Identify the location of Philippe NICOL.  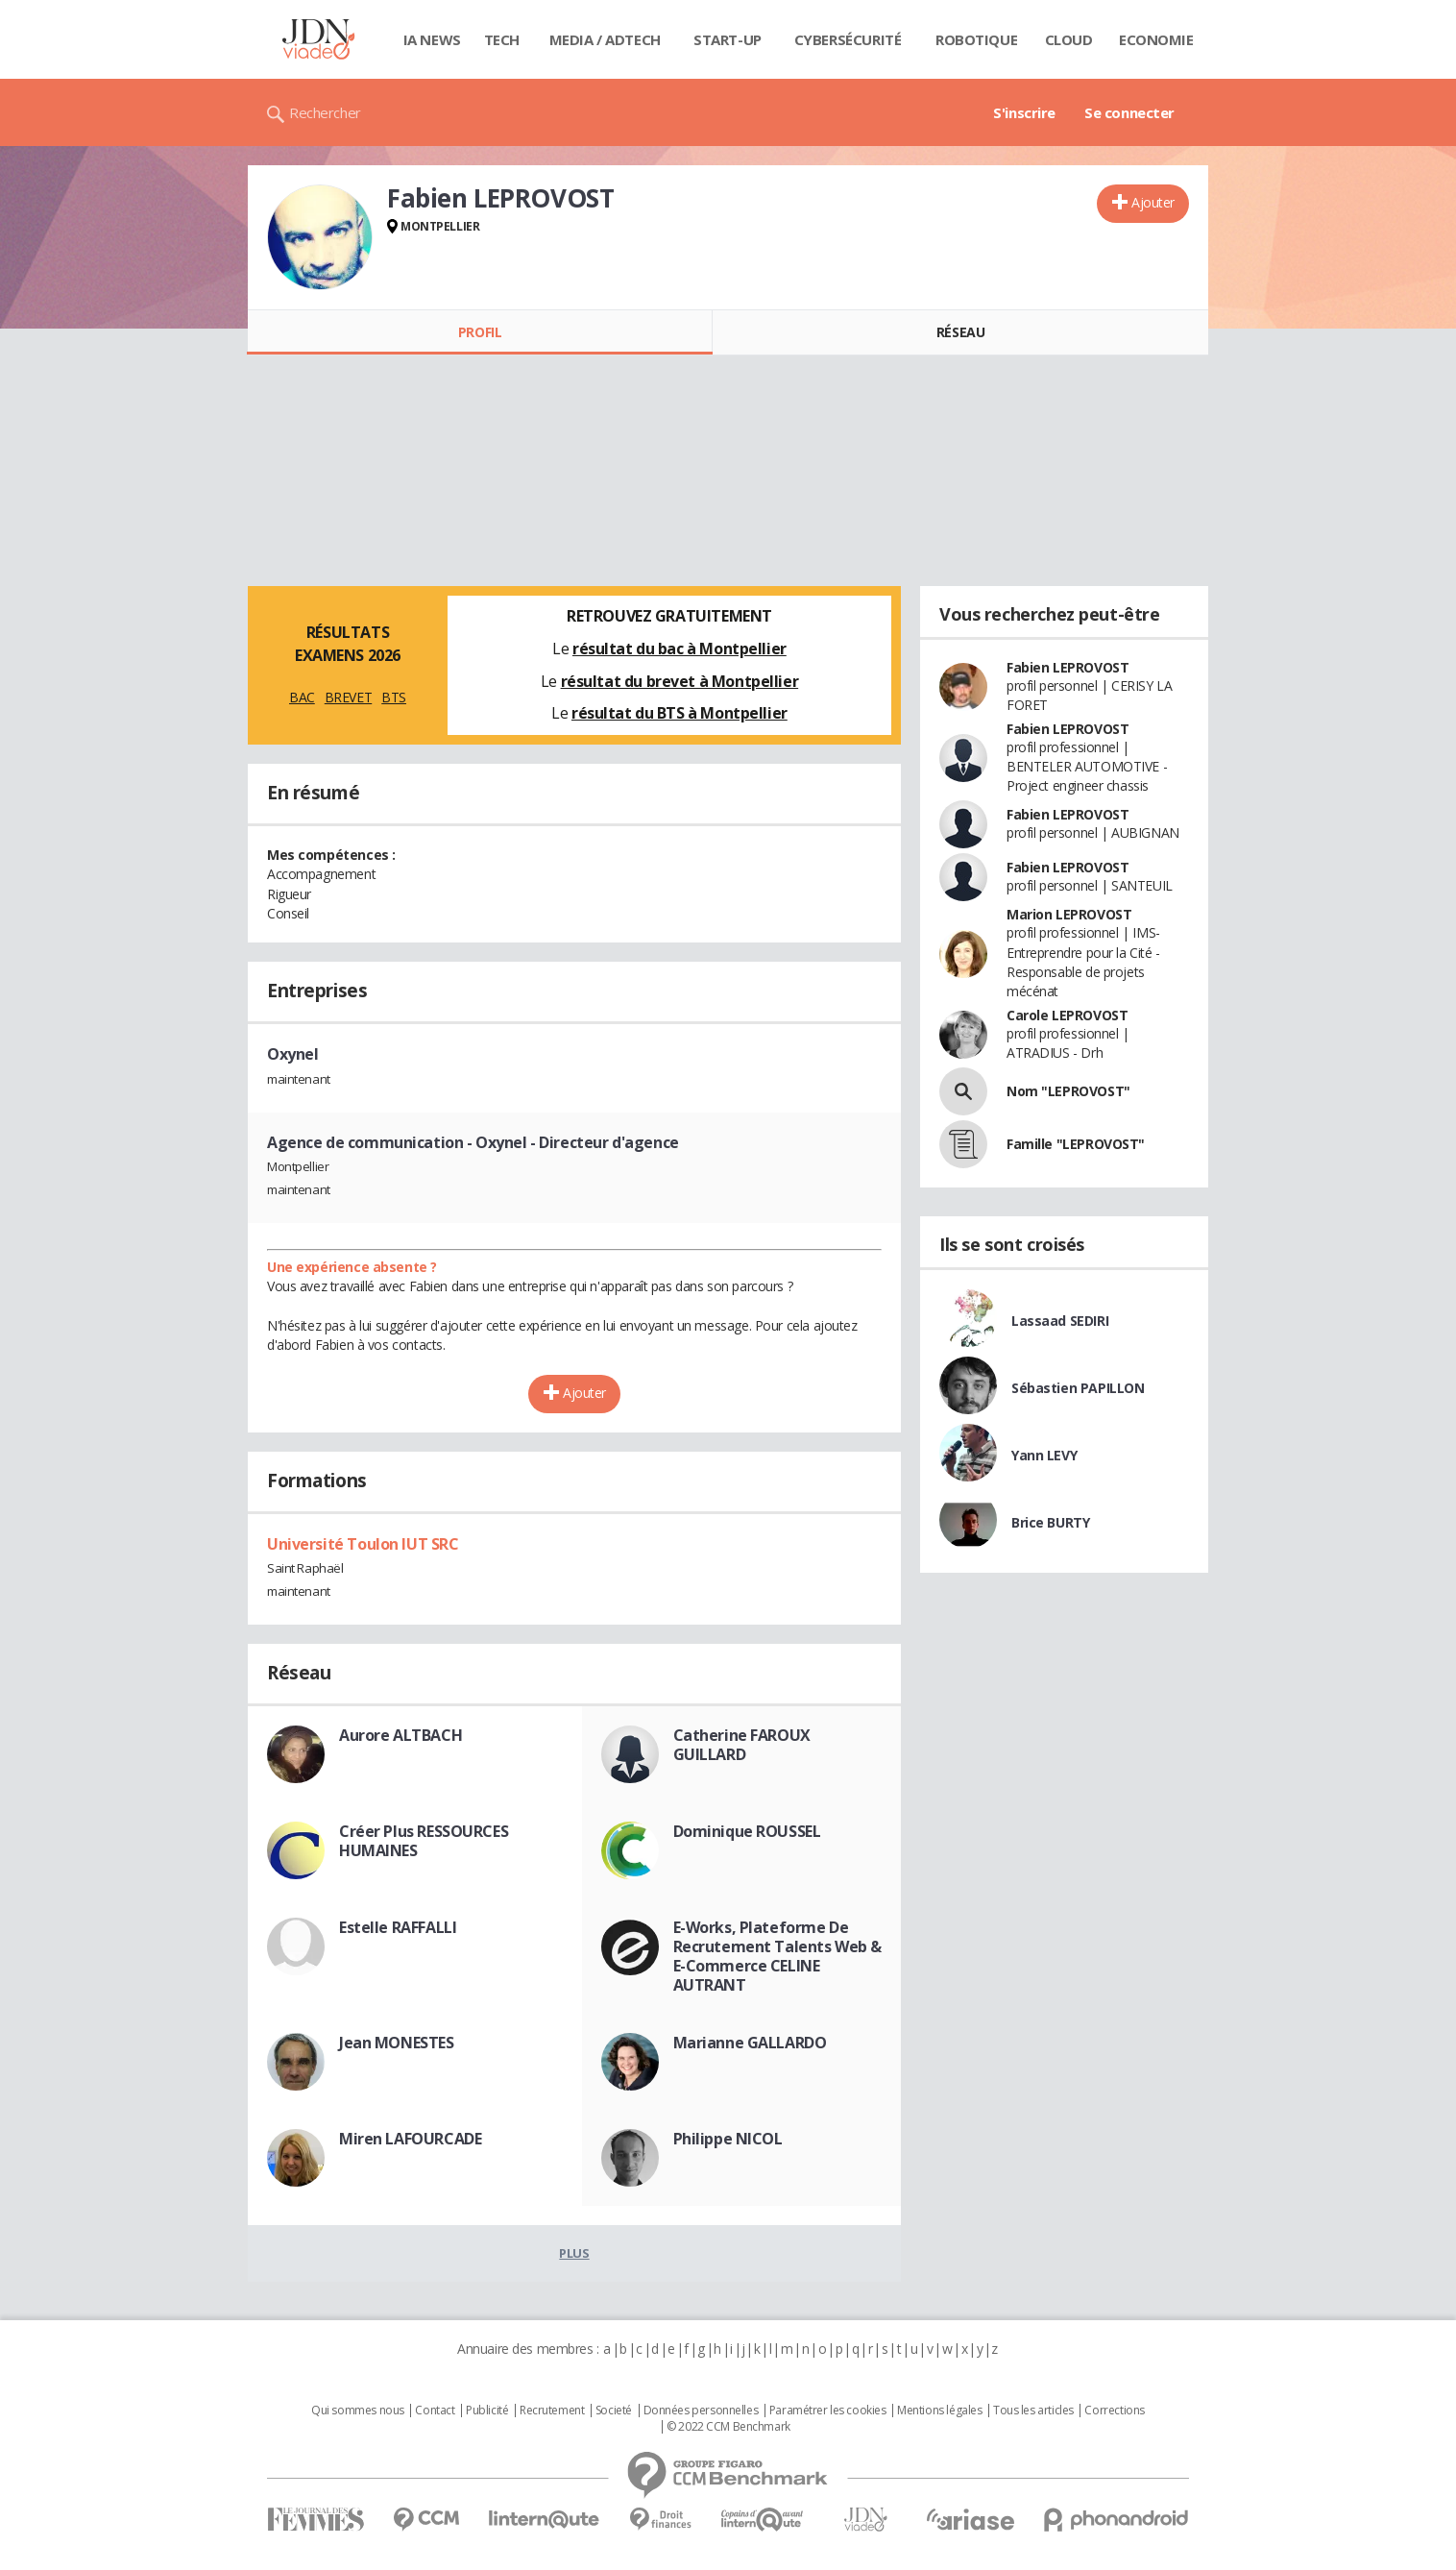
(728, 2138).